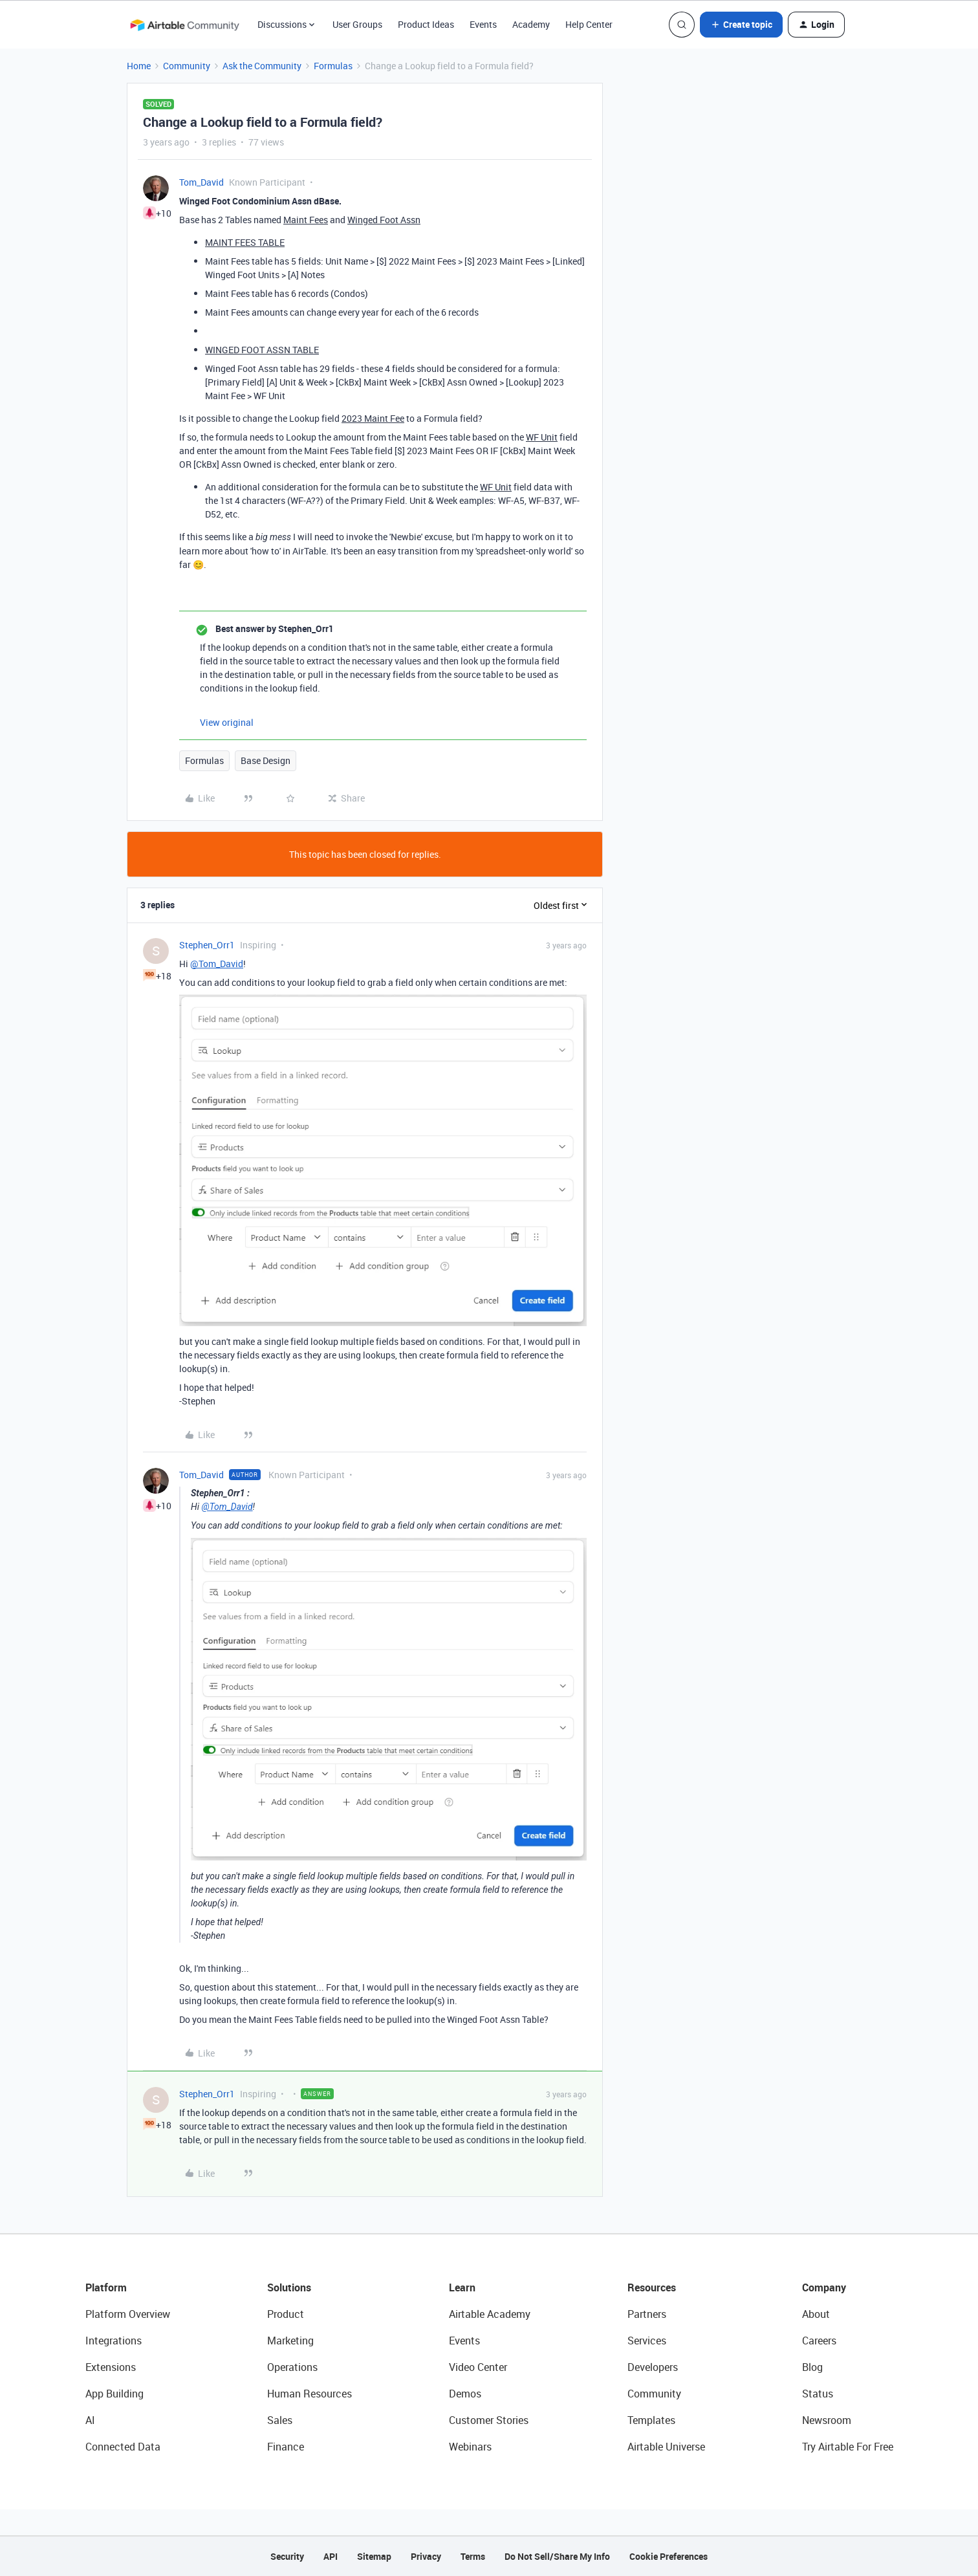 The height and width of the screenshot is (2576, 978). I want to click on Base Design, so click(265, 760).